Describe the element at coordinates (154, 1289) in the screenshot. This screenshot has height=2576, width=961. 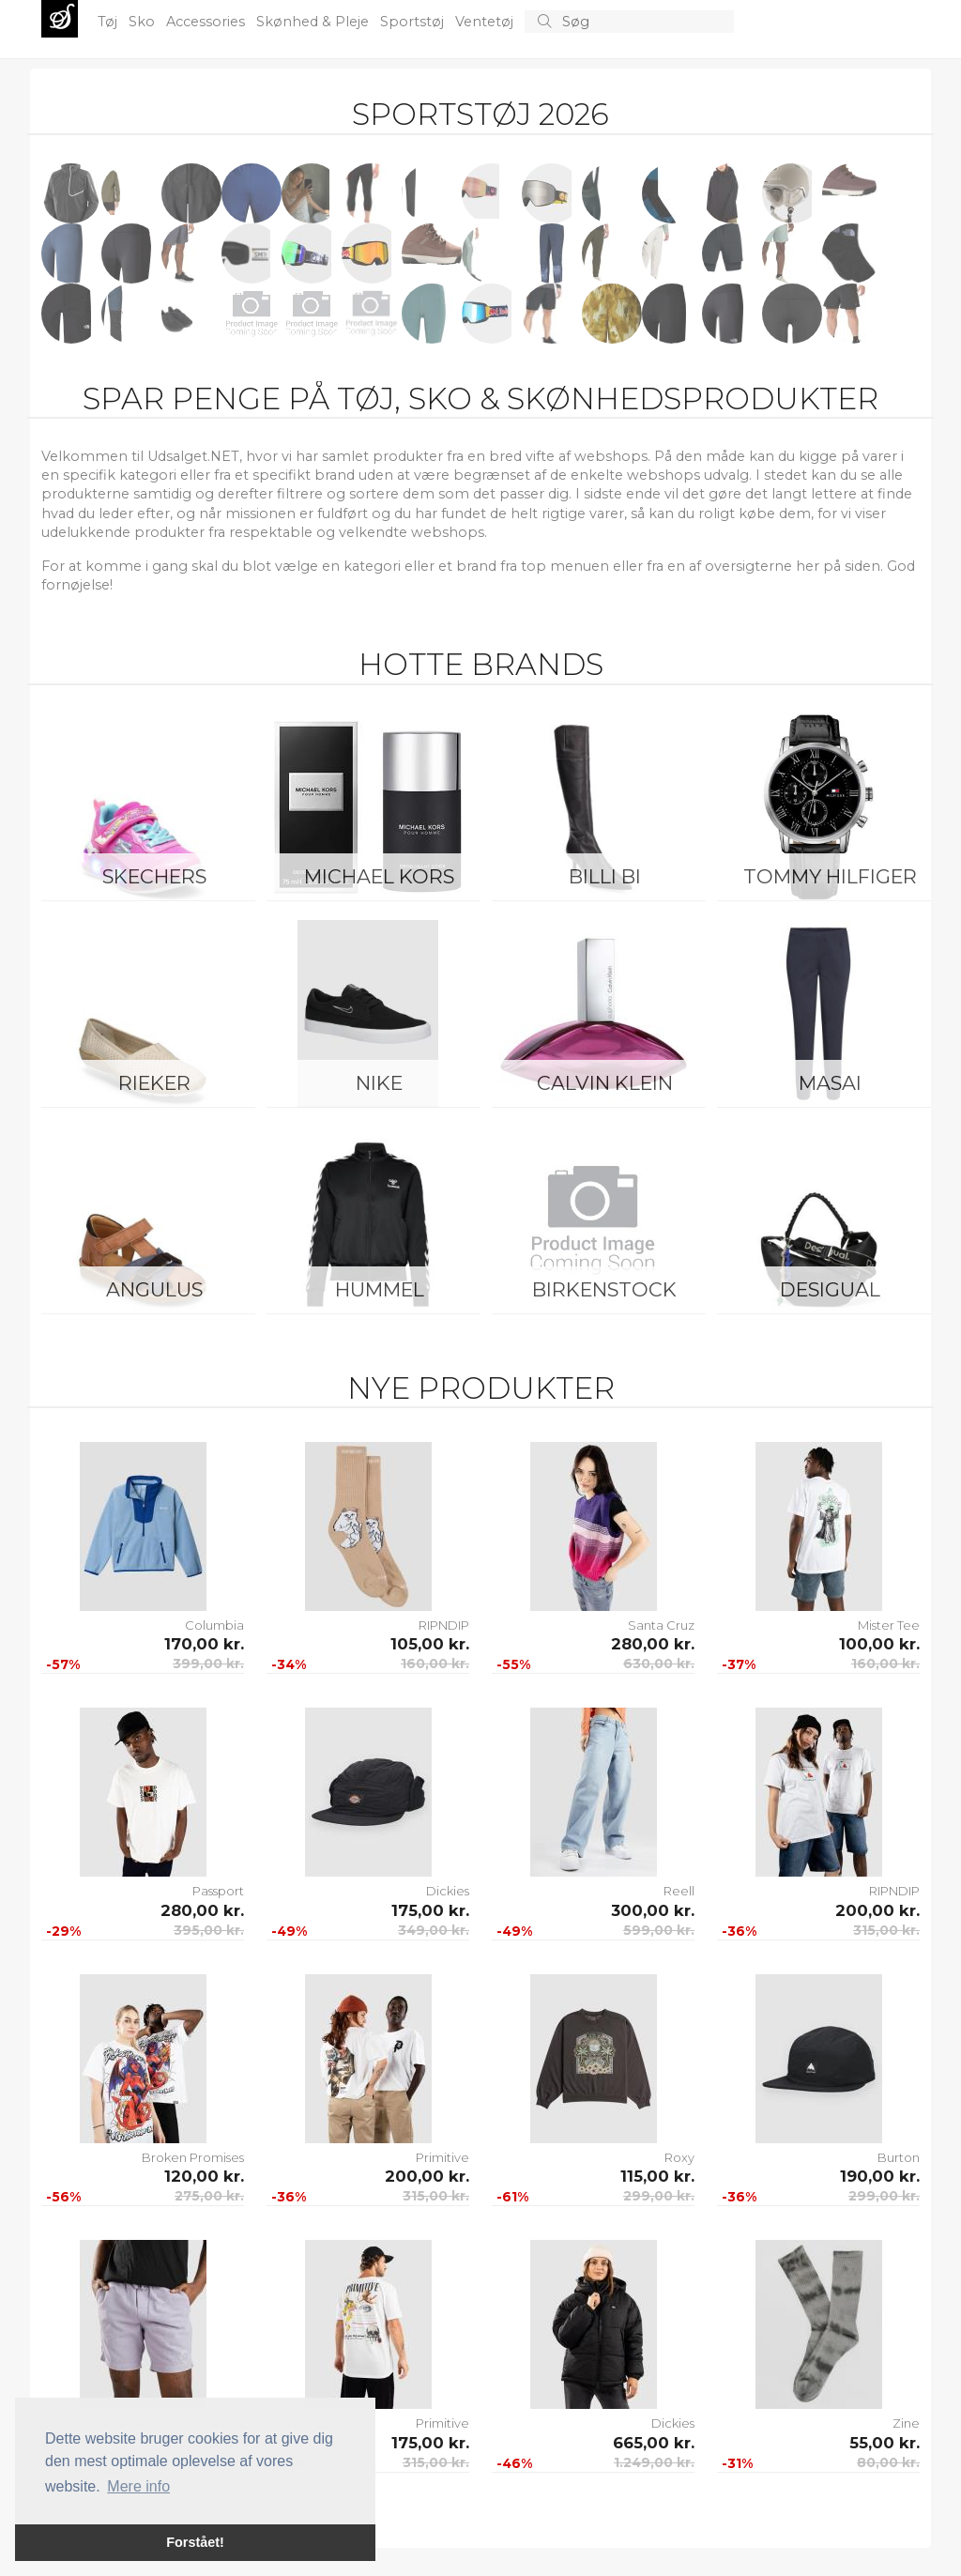
I see `ANGULUS` at that location.